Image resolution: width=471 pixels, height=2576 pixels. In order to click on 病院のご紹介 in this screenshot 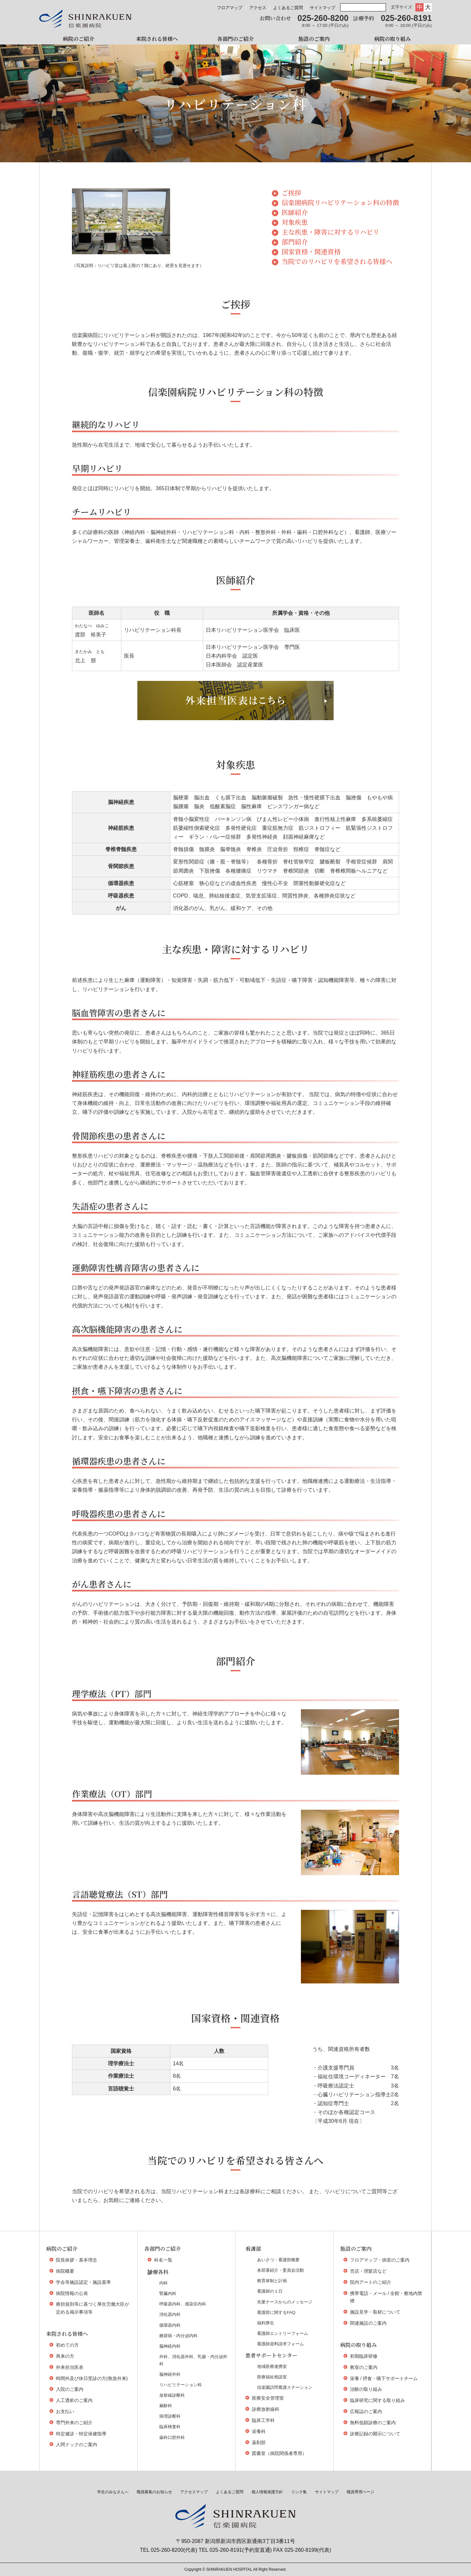, I will do `click(78, 39)`.